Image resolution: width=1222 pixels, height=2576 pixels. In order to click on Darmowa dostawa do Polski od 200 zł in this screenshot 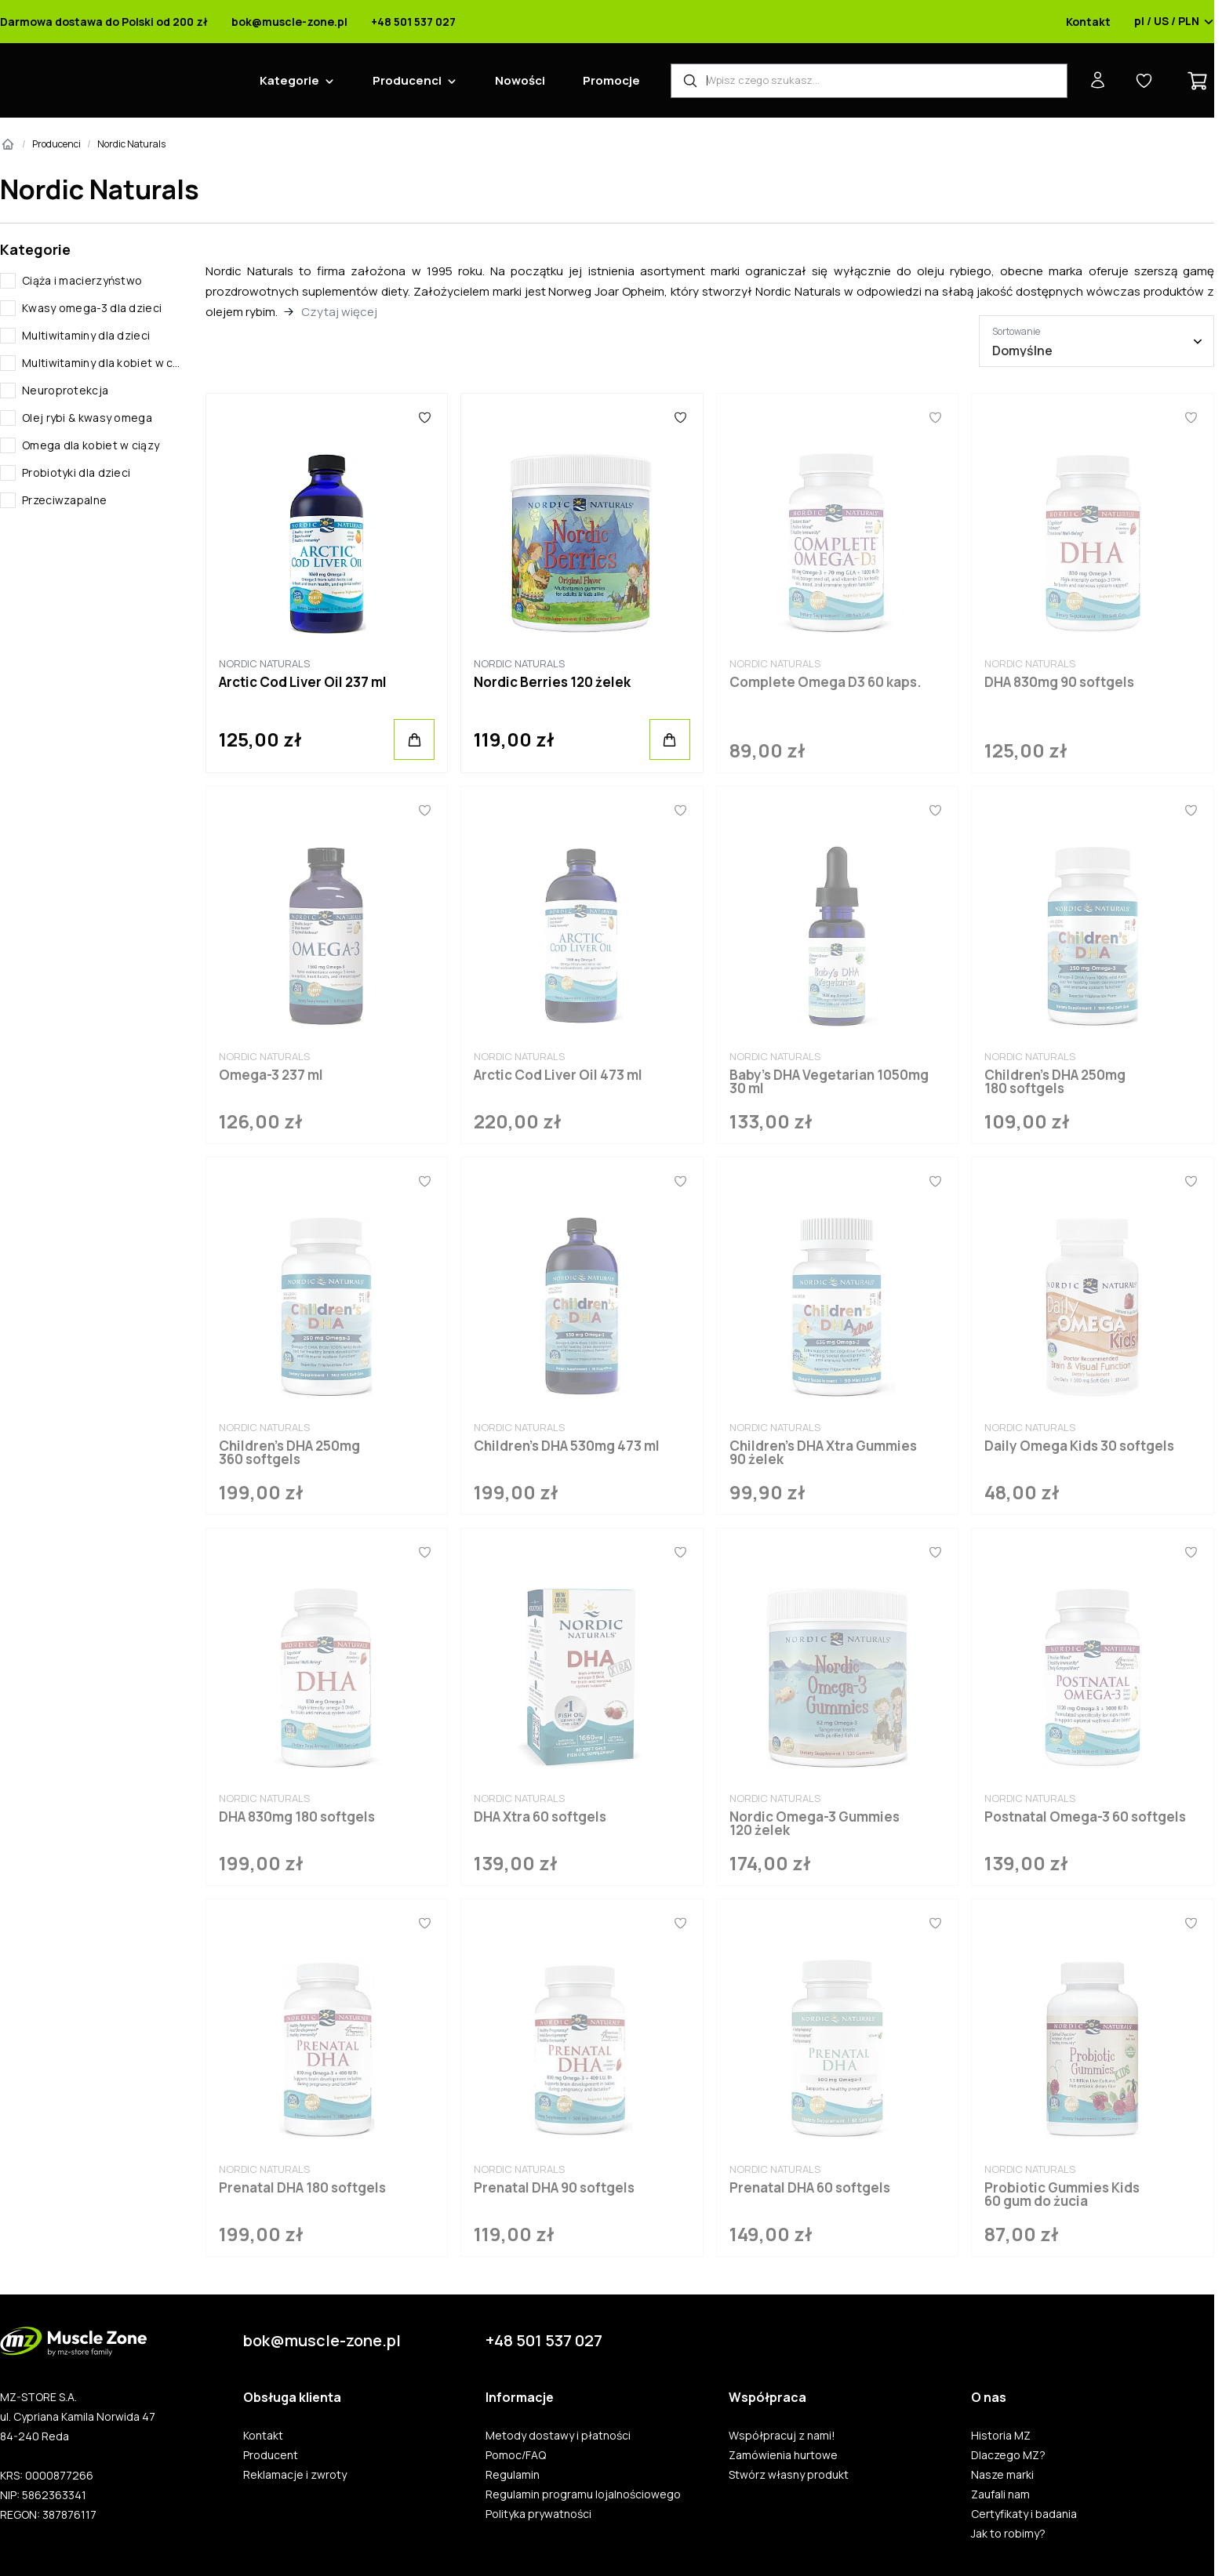, I will do `click(104, 21)`.